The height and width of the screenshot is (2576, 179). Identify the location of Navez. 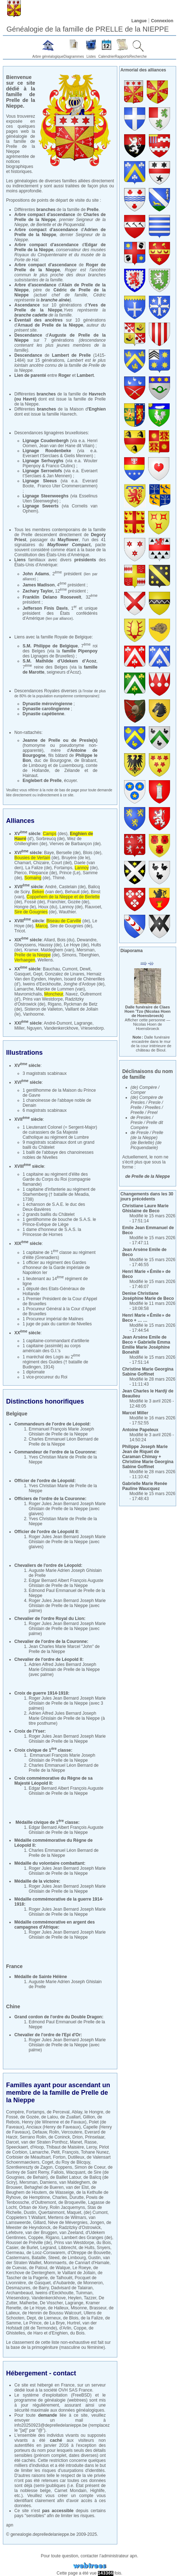
(72, 994).